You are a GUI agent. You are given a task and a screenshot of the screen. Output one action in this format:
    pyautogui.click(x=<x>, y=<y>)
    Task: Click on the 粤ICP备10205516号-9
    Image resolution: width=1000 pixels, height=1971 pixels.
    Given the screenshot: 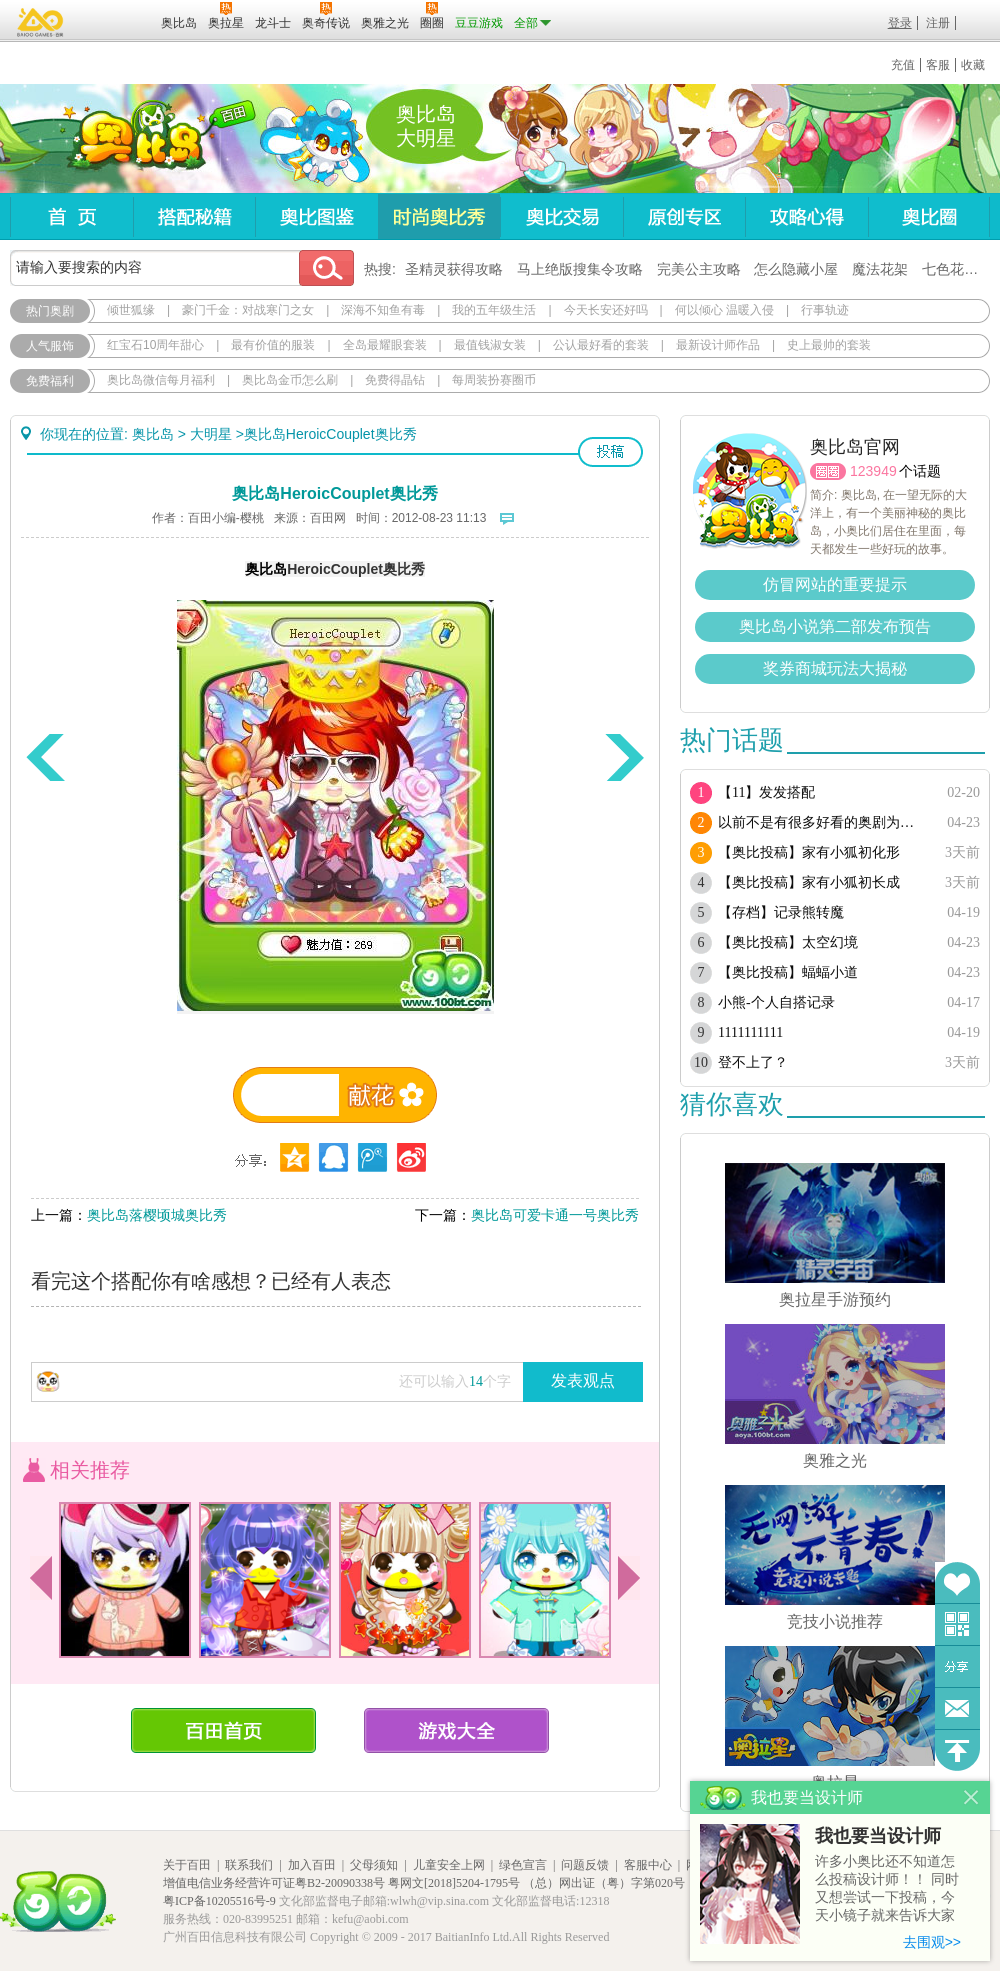 What is the action you would take?
    pyautogui.click(x=219, y=1901)
    